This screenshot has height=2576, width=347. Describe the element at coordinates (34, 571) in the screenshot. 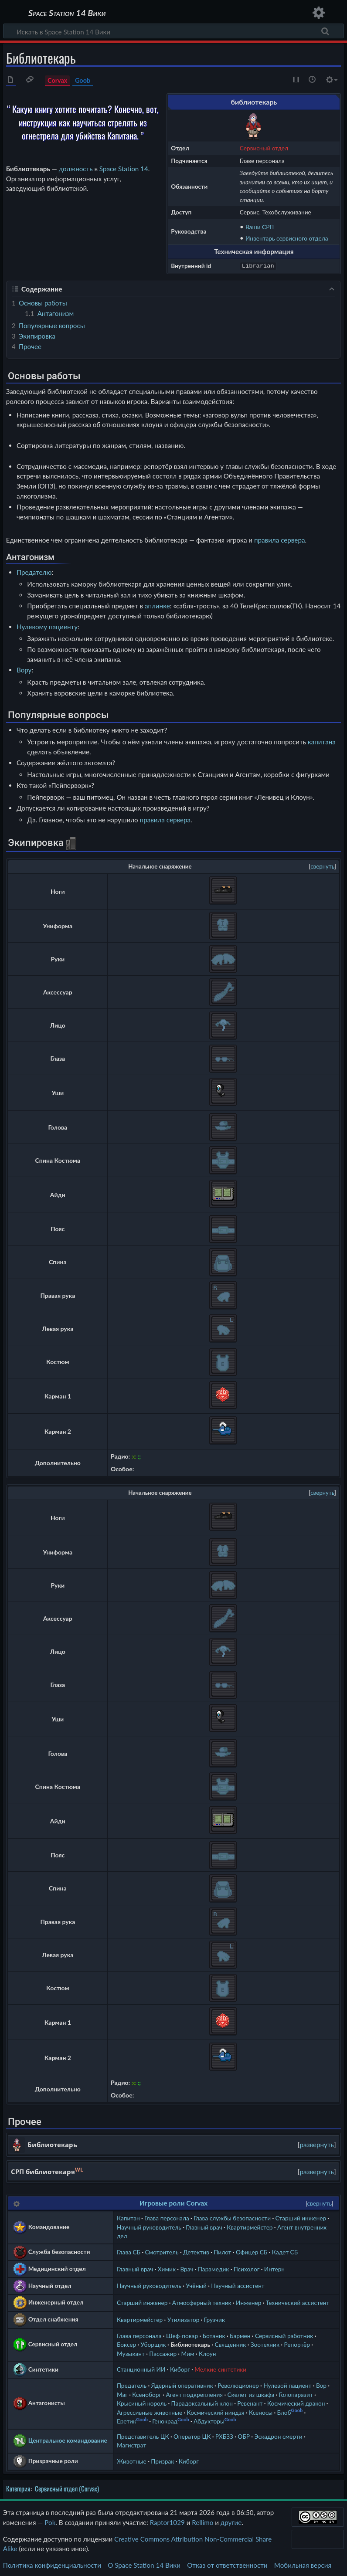

I see `Предателю` at that location.